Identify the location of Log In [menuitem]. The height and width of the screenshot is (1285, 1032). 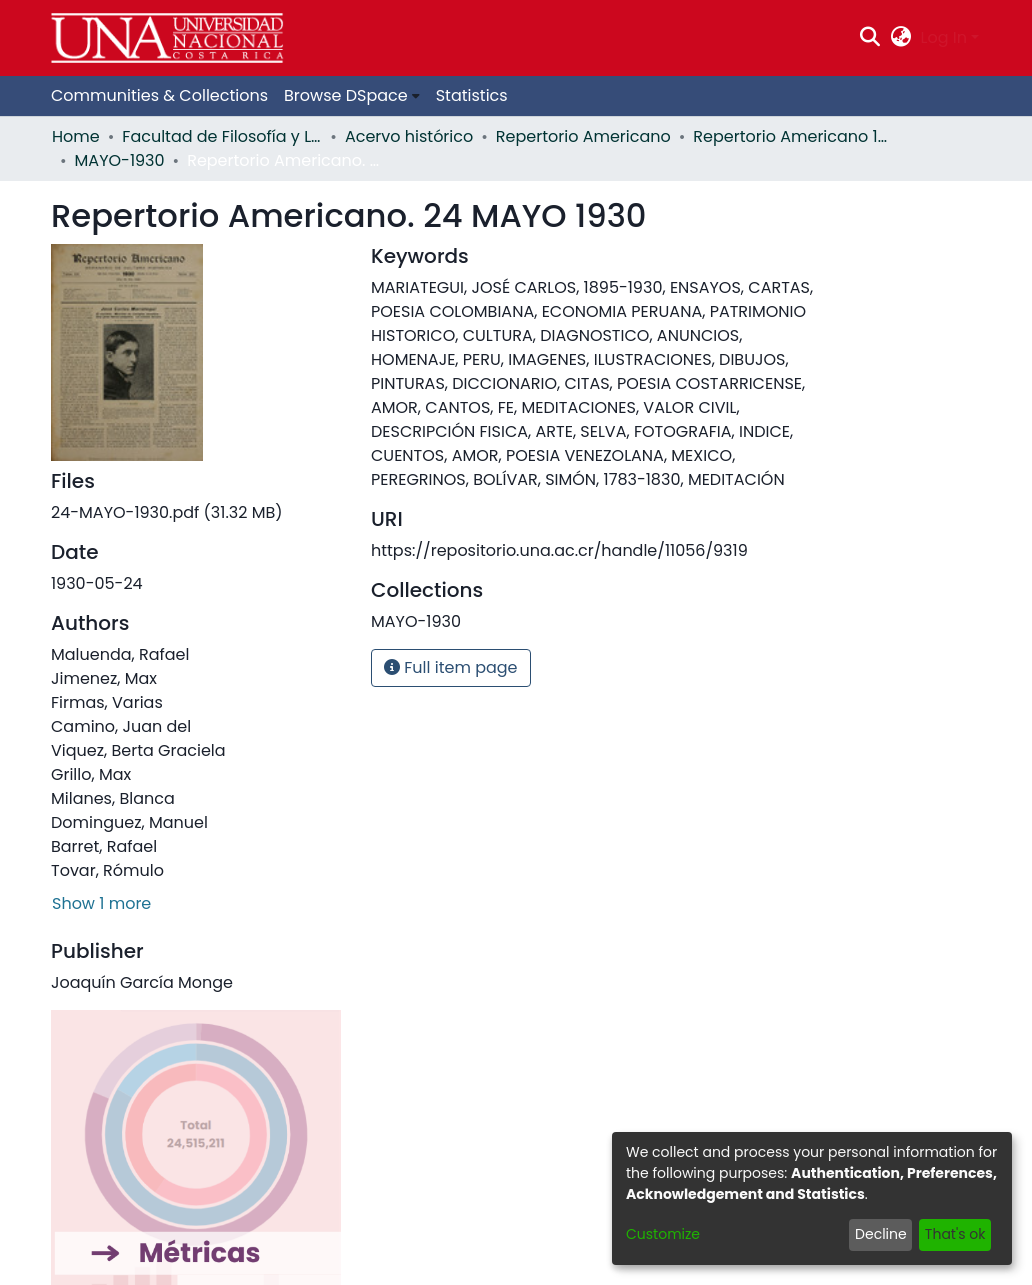
(944, 37).